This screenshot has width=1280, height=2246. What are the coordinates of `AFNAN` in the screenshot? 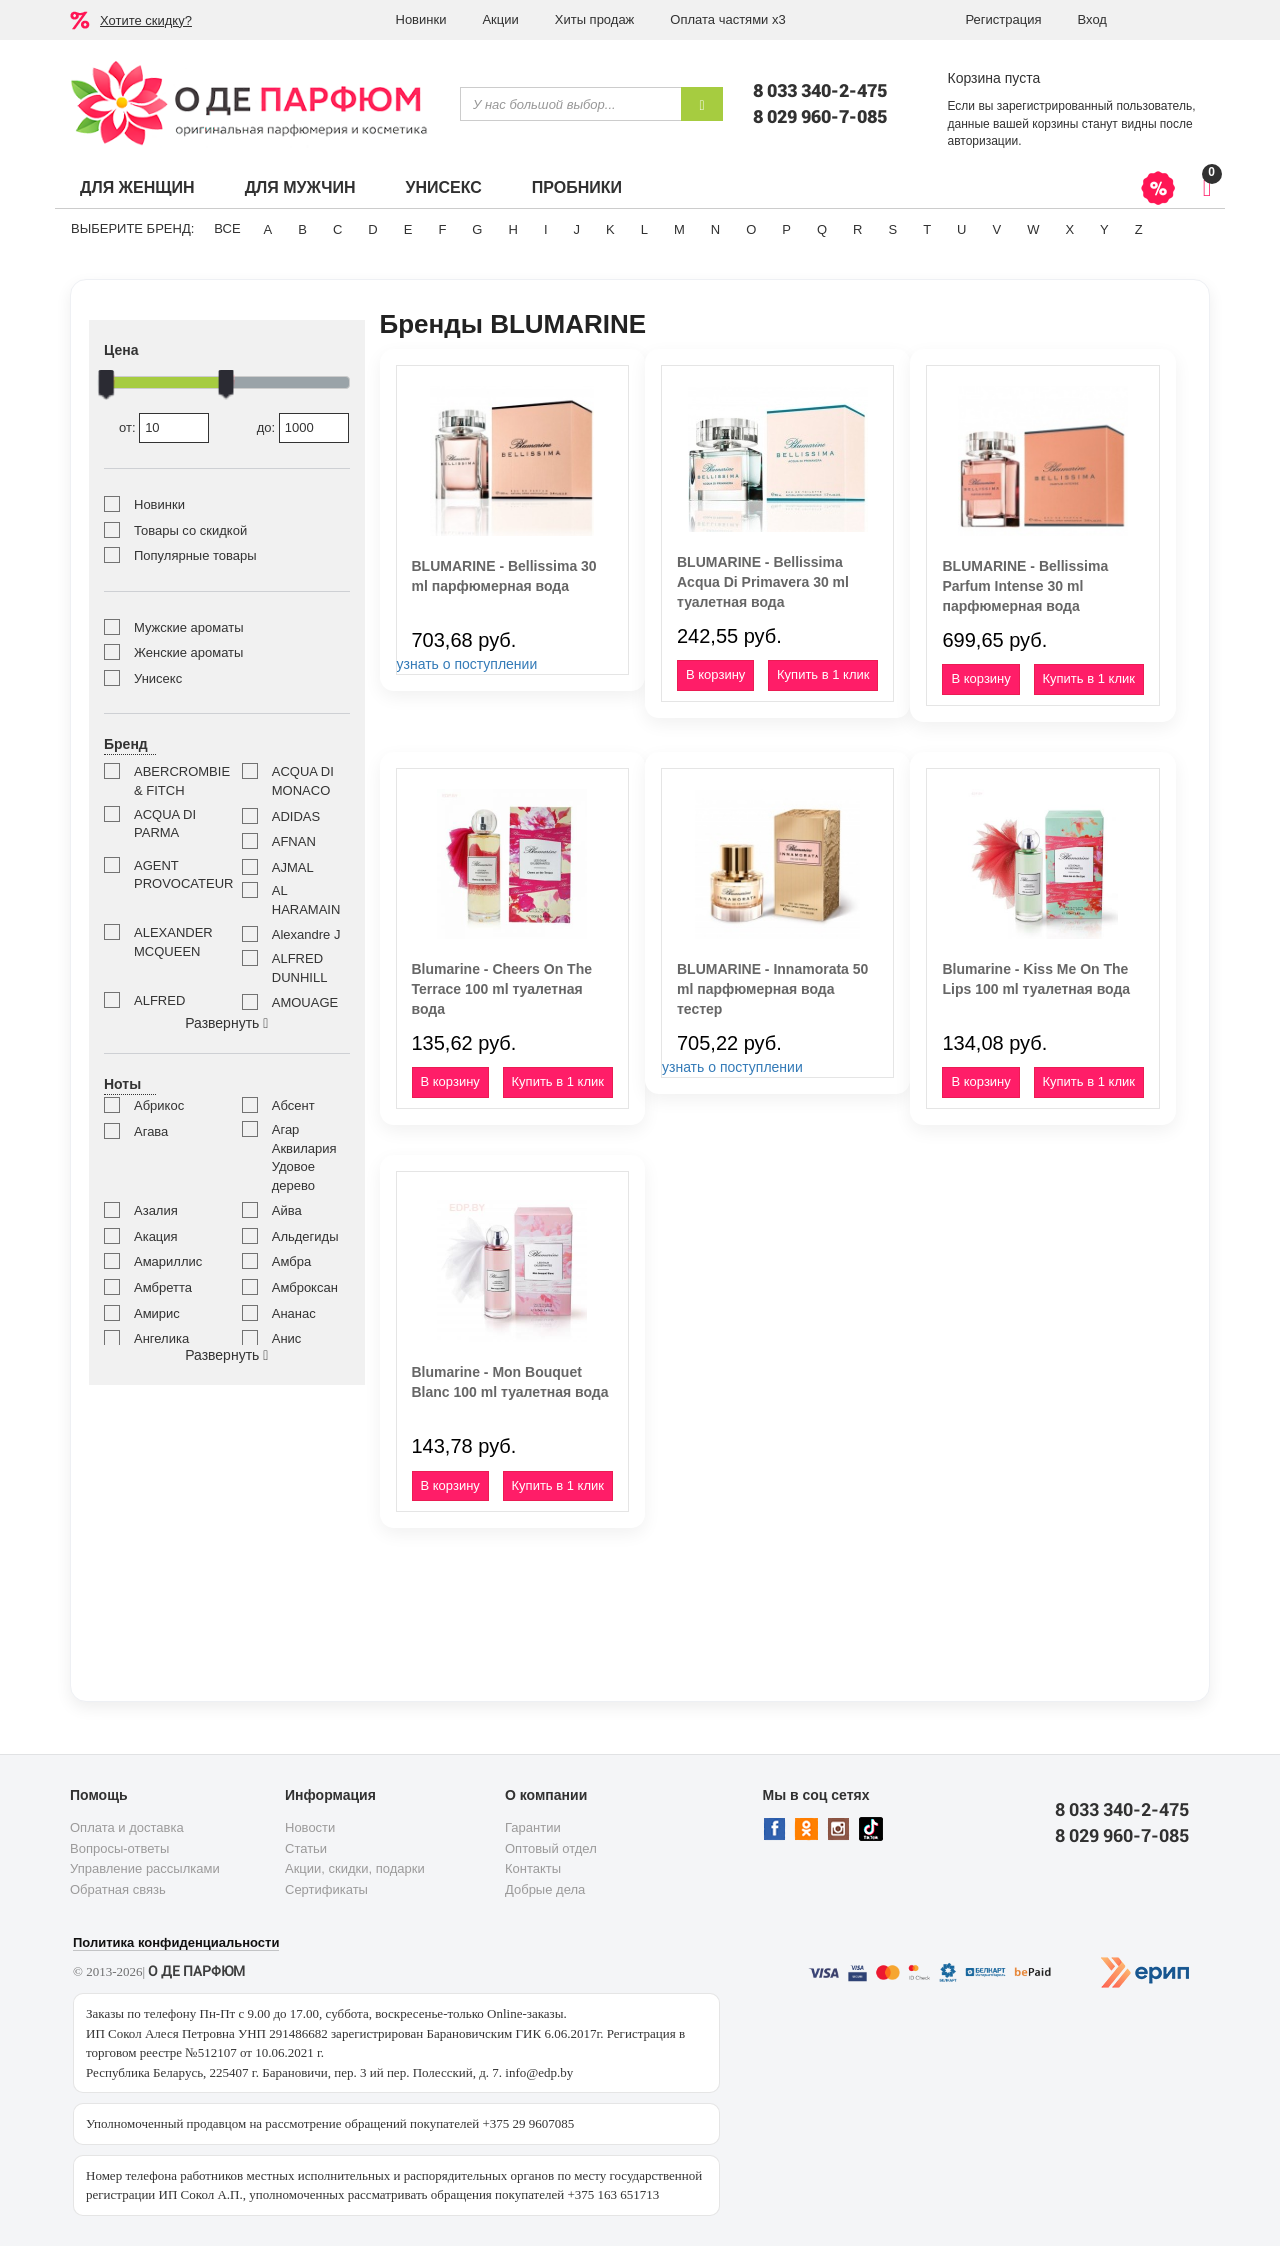 It's located at (294, 841).